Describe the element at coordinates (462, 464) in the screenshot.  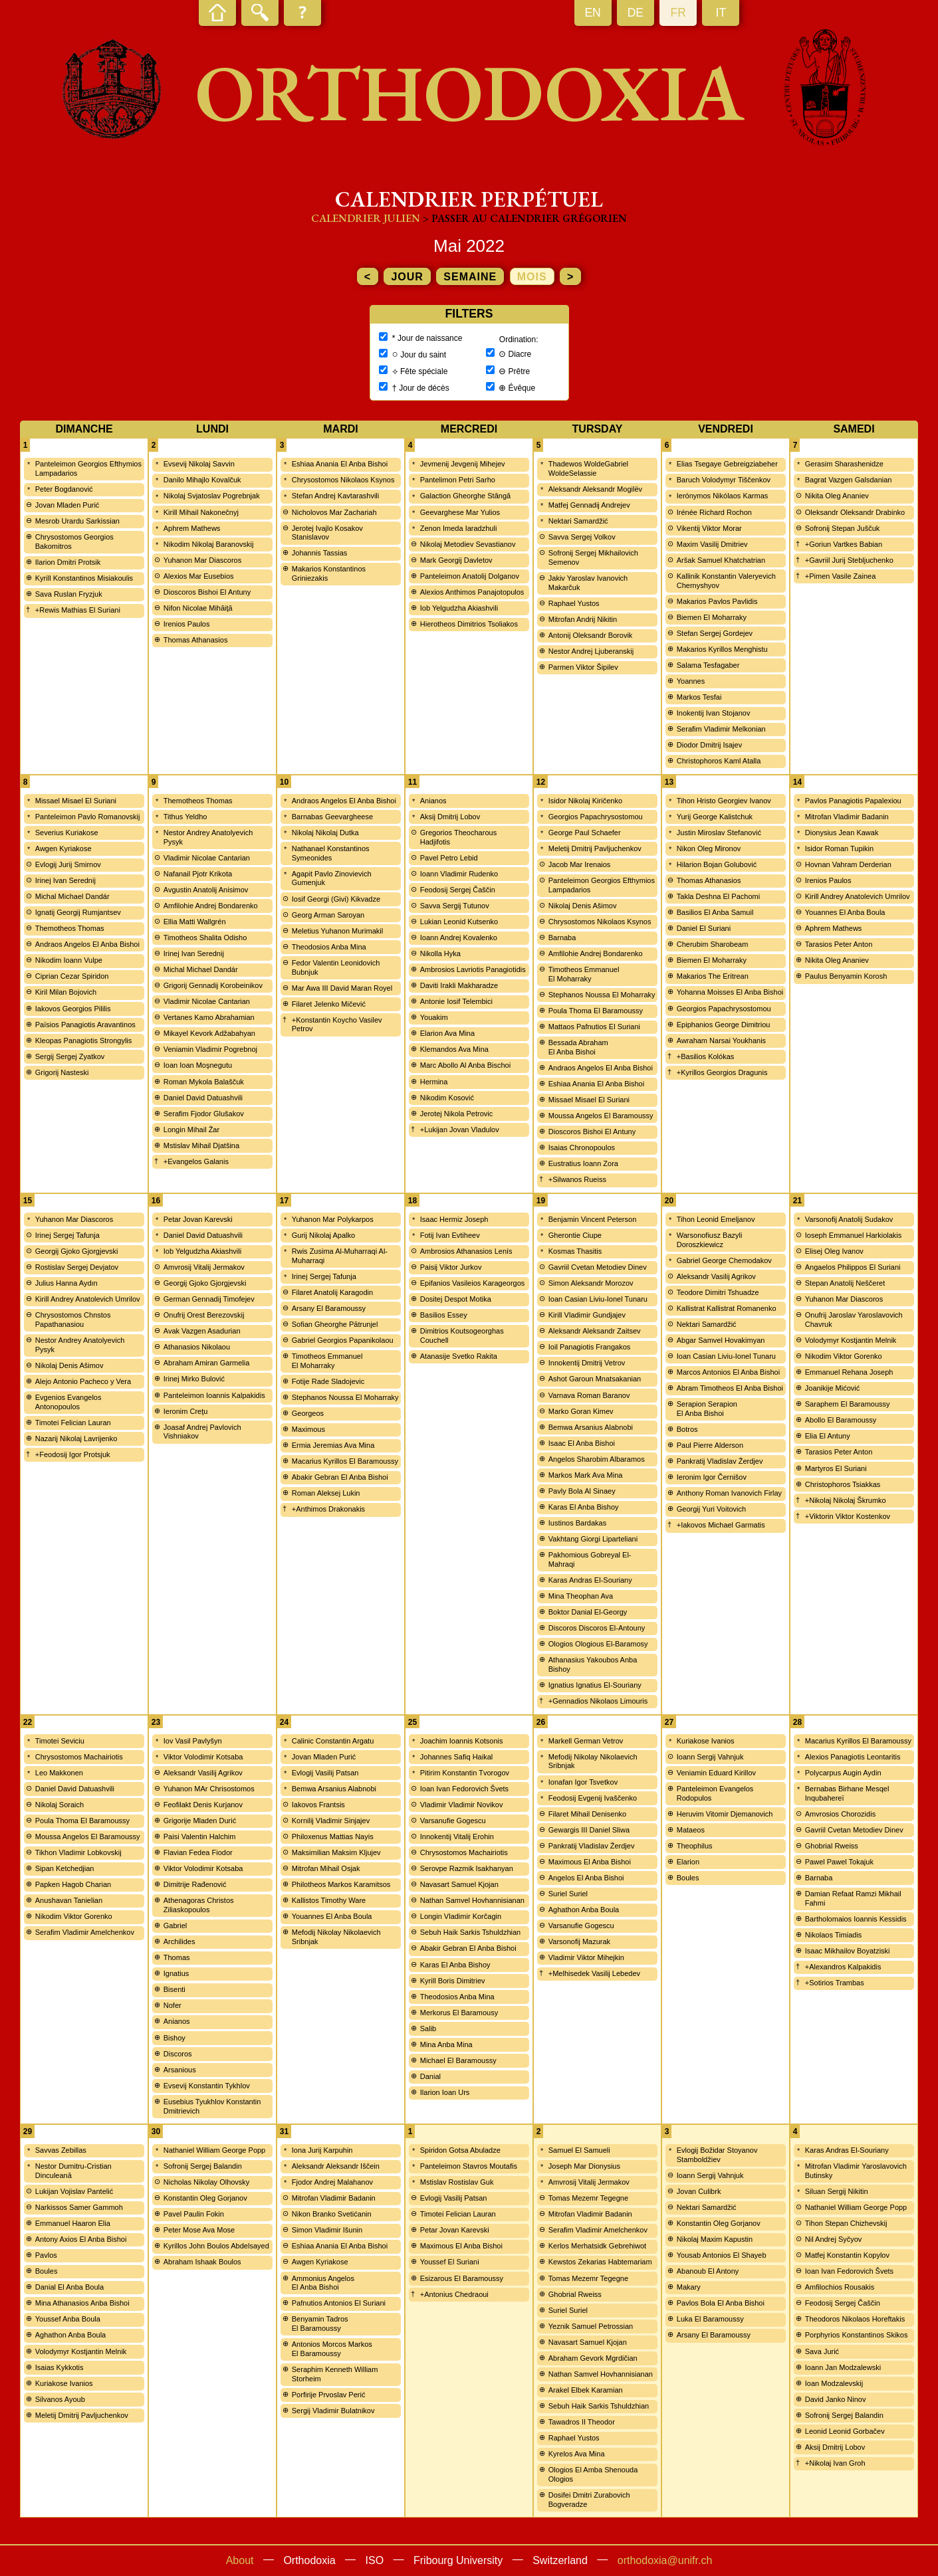
I see `Jevmenij Jevgenij Mihejev` at that location.